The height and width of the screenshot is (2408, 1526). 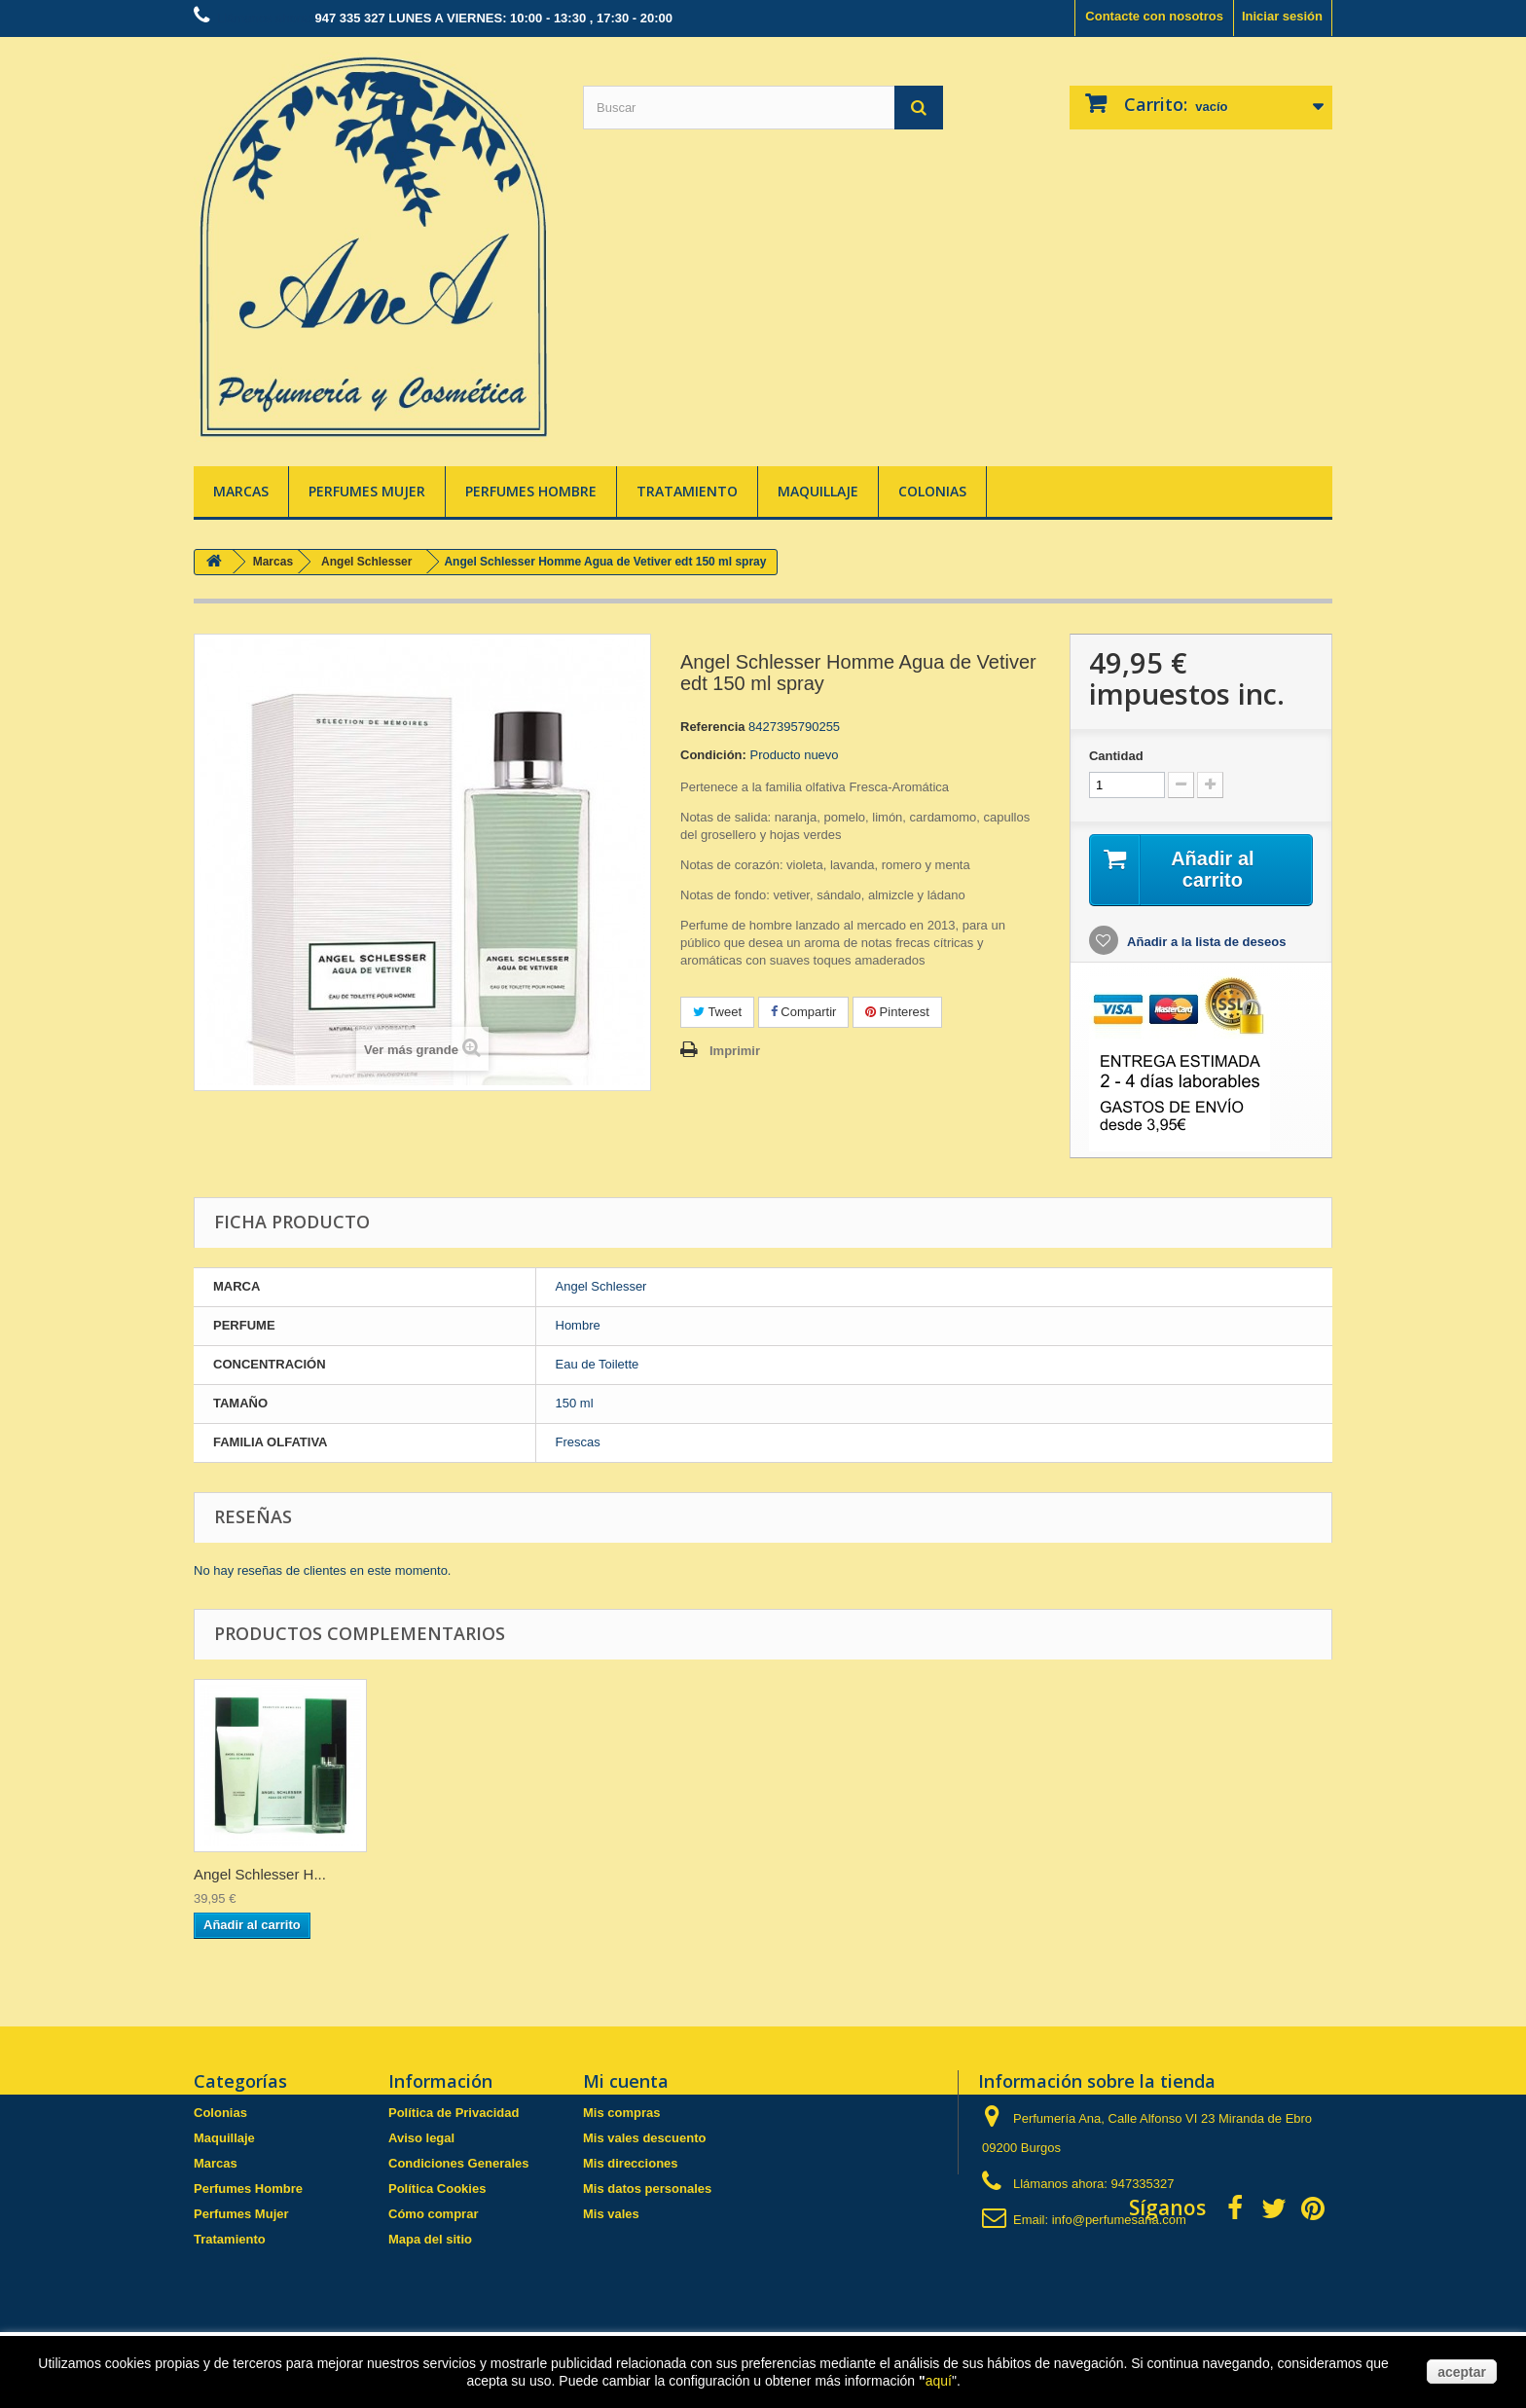 What do you see at coordinates (531, 491) in the screenshot?
I see `Perfumes Hombre` at bounding box center [531, 491].